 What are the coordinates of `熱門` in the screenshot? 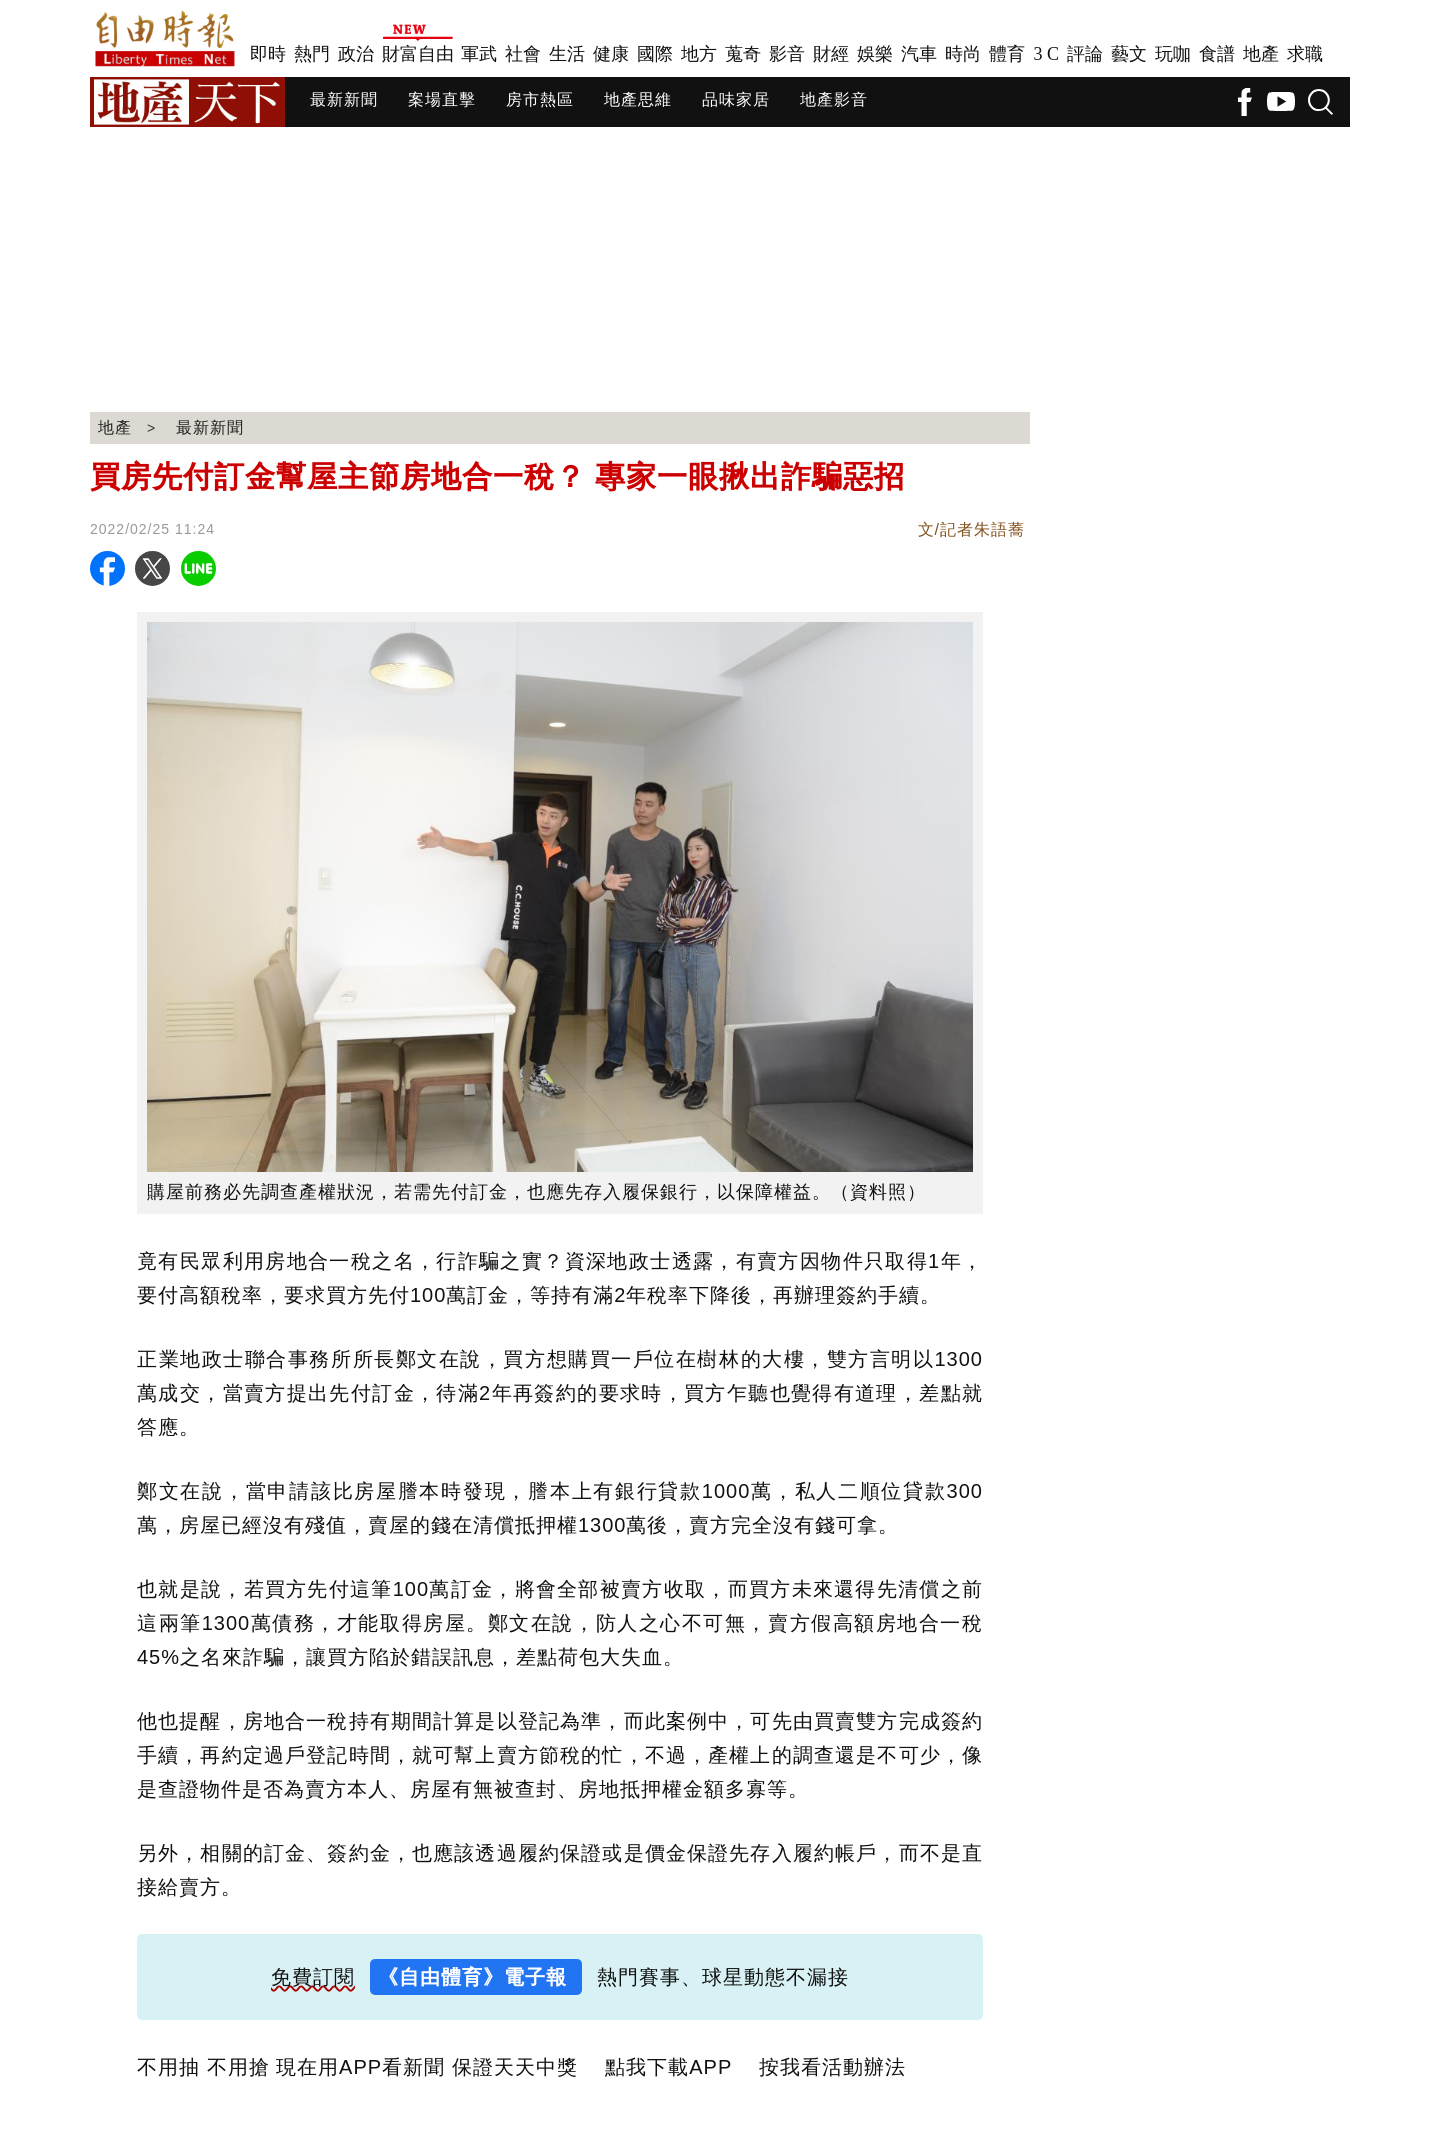 It's located at (312, 54).